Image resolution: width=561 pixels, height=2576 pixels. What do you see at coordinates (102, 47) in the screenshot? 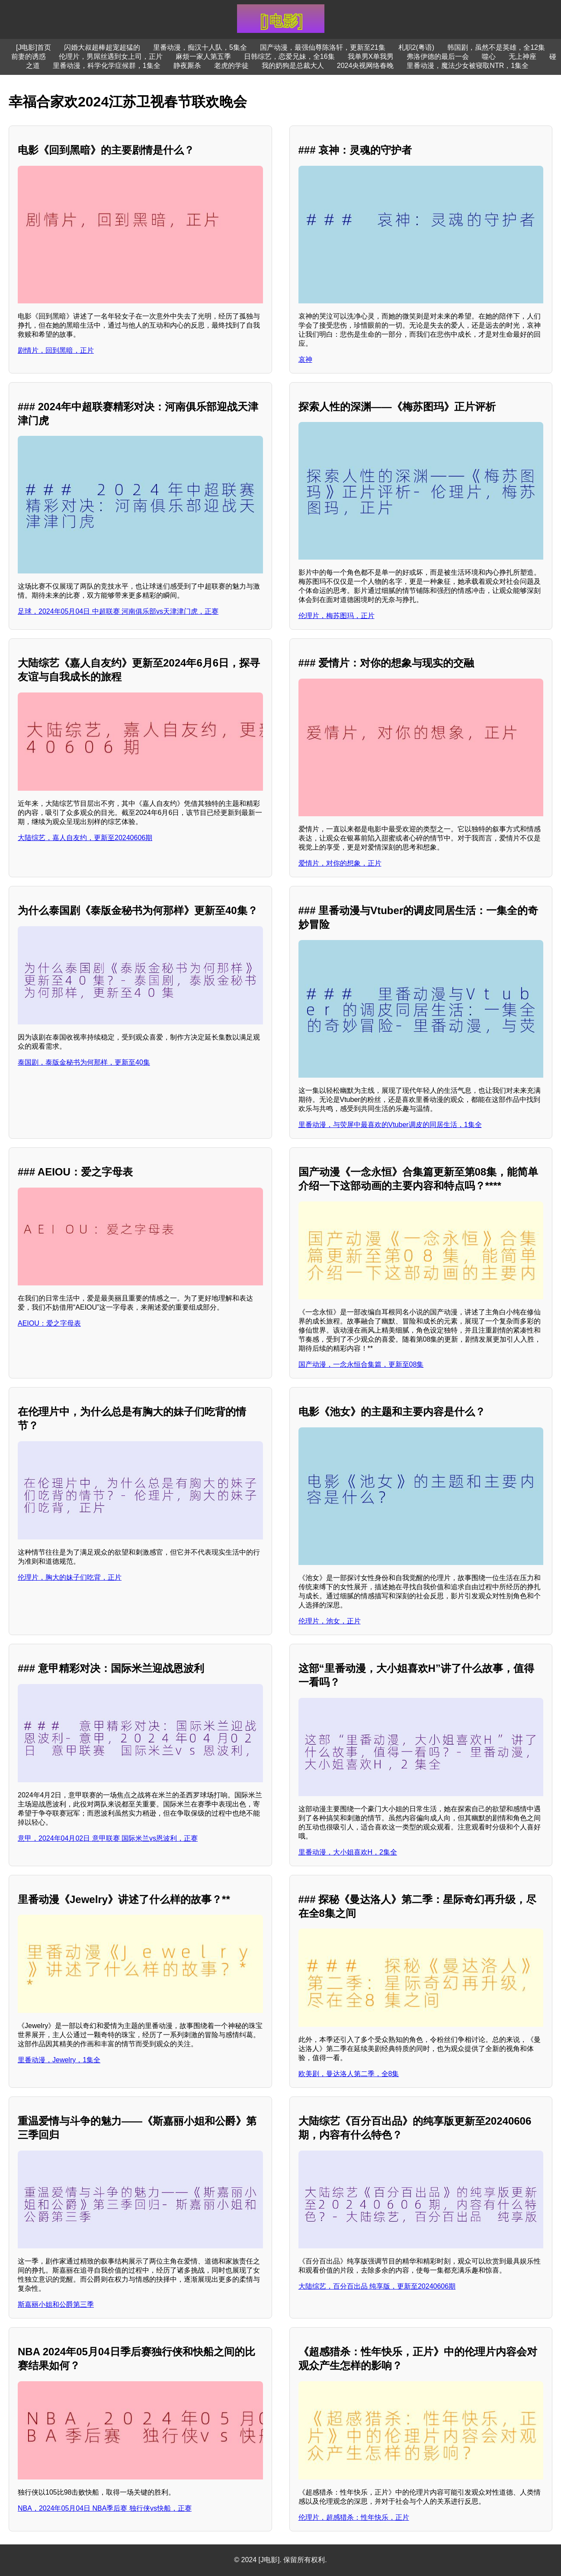
I see `闪婚大叔超棒超宠超猛的` at bounding box center [102, 47].